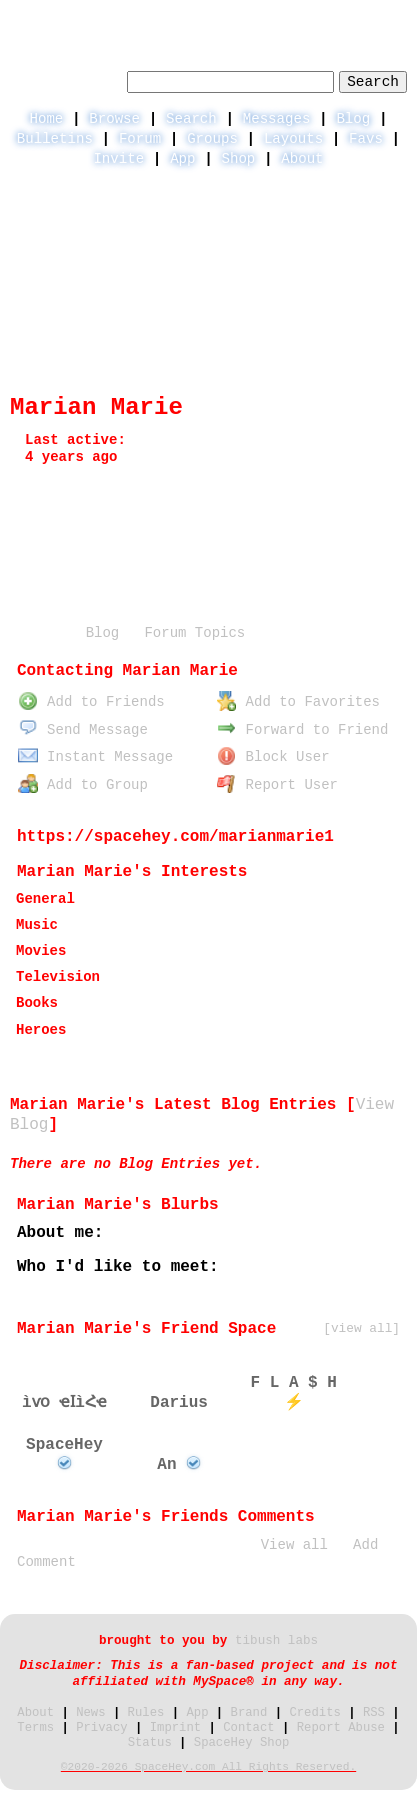 Image resolution: width=417 pixels, height=1800 pixels. Describe the element at coordinates (353, 119) in the screenshot. I see `Blog` at that location.